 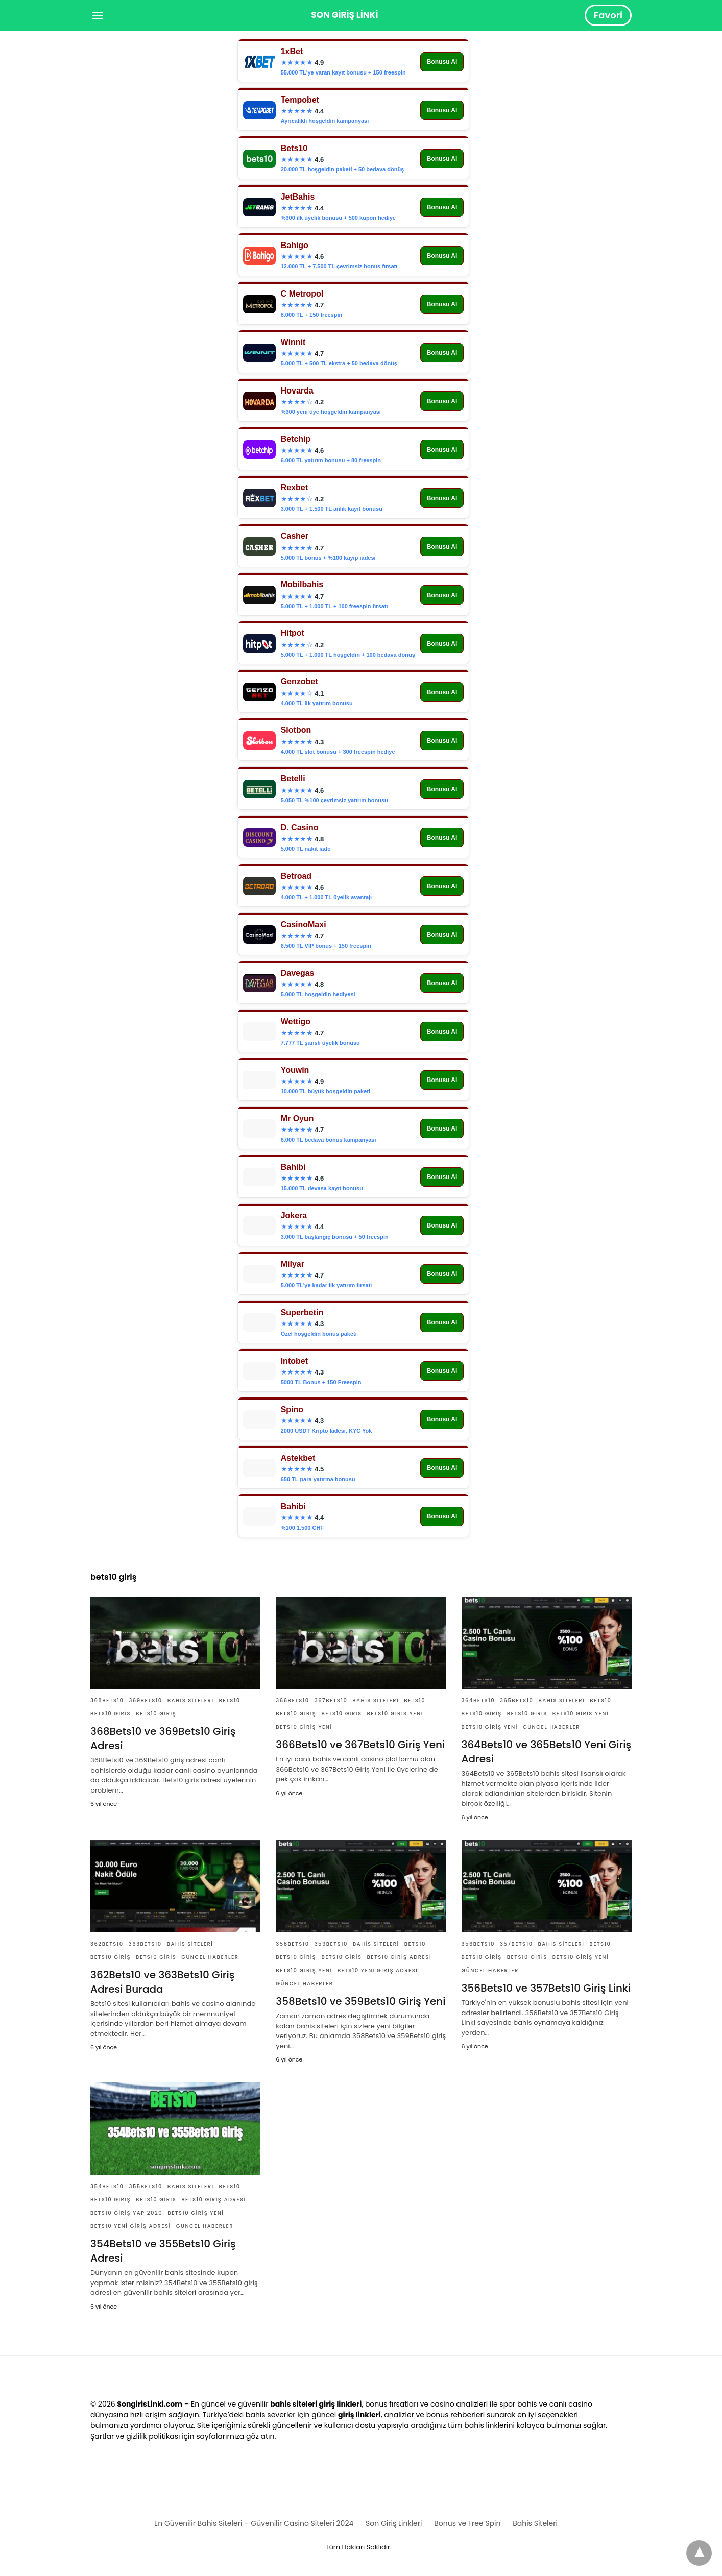 I want to click on 355Bets10, so click(x=145, y=2186).